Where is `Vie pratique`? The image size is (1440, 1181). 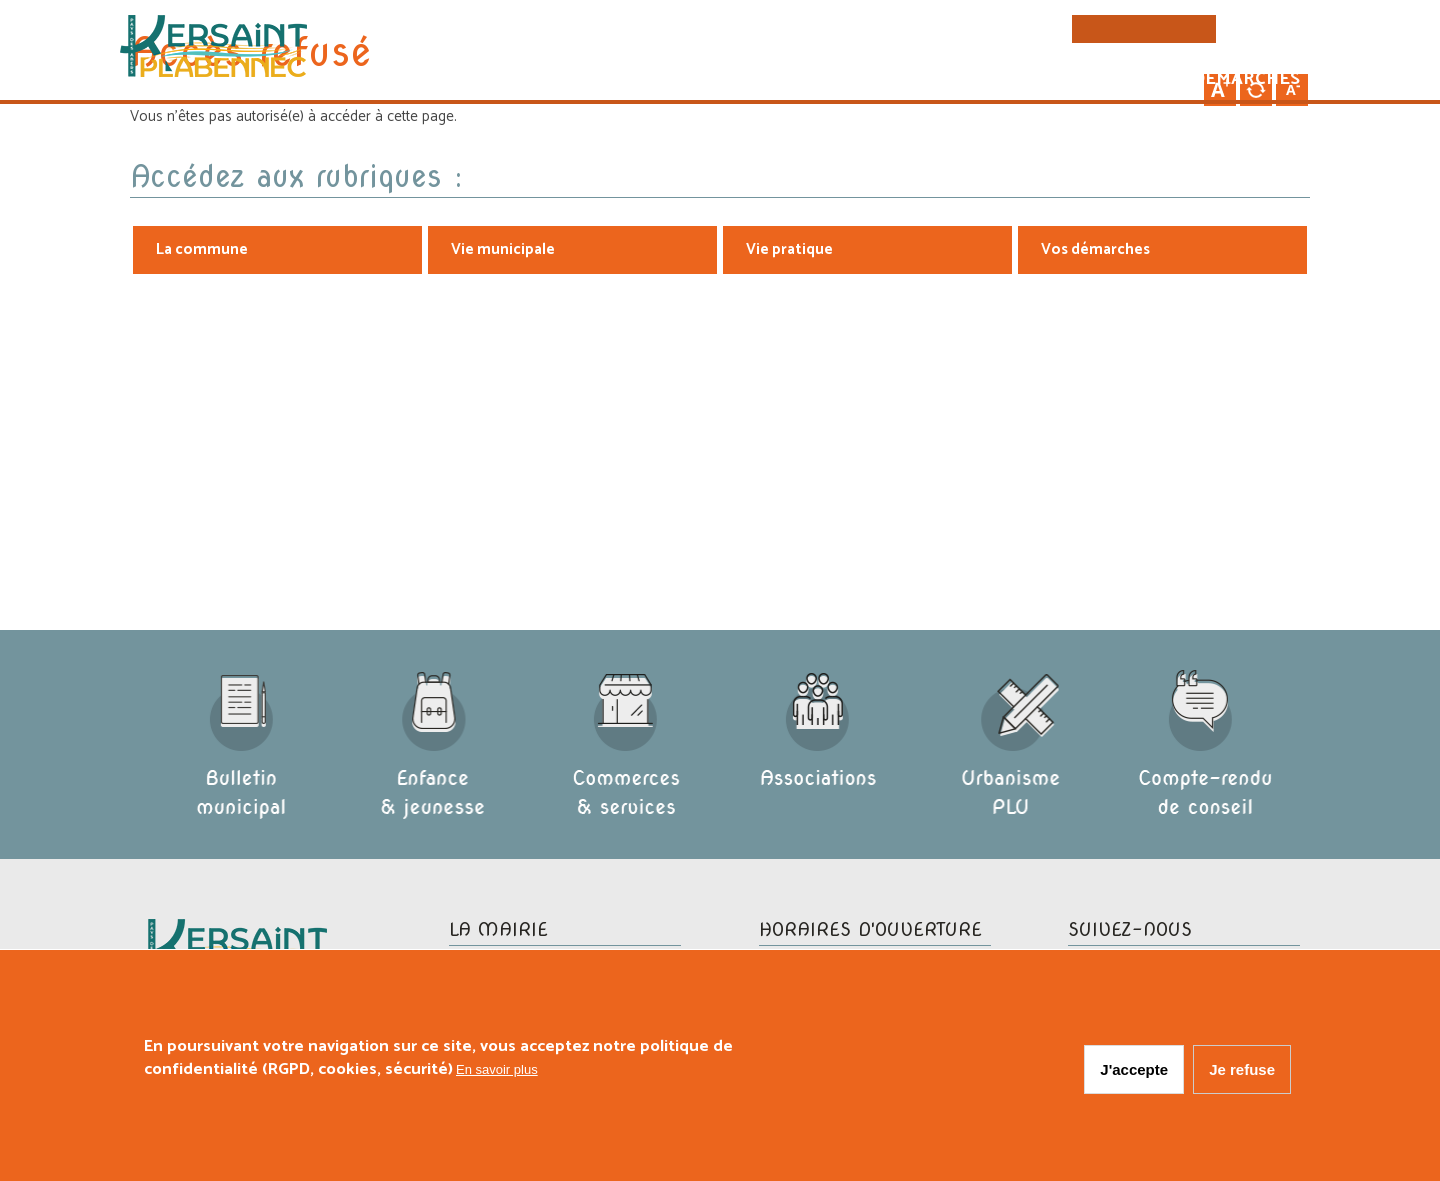 Vie pratique is located at coordinates (1044, 81).